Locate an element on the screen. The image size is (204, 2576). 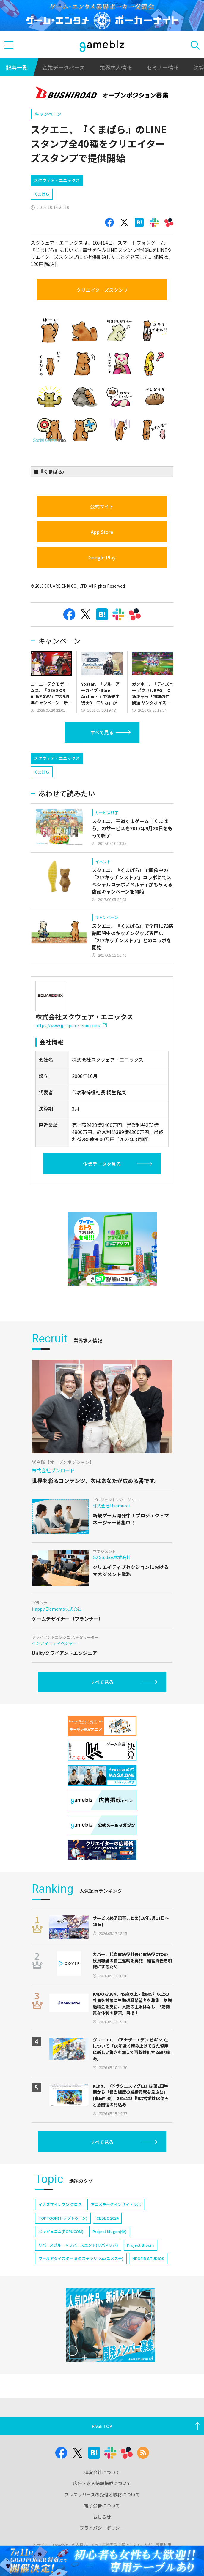
企業データベース is located at coordinates (63, 67).